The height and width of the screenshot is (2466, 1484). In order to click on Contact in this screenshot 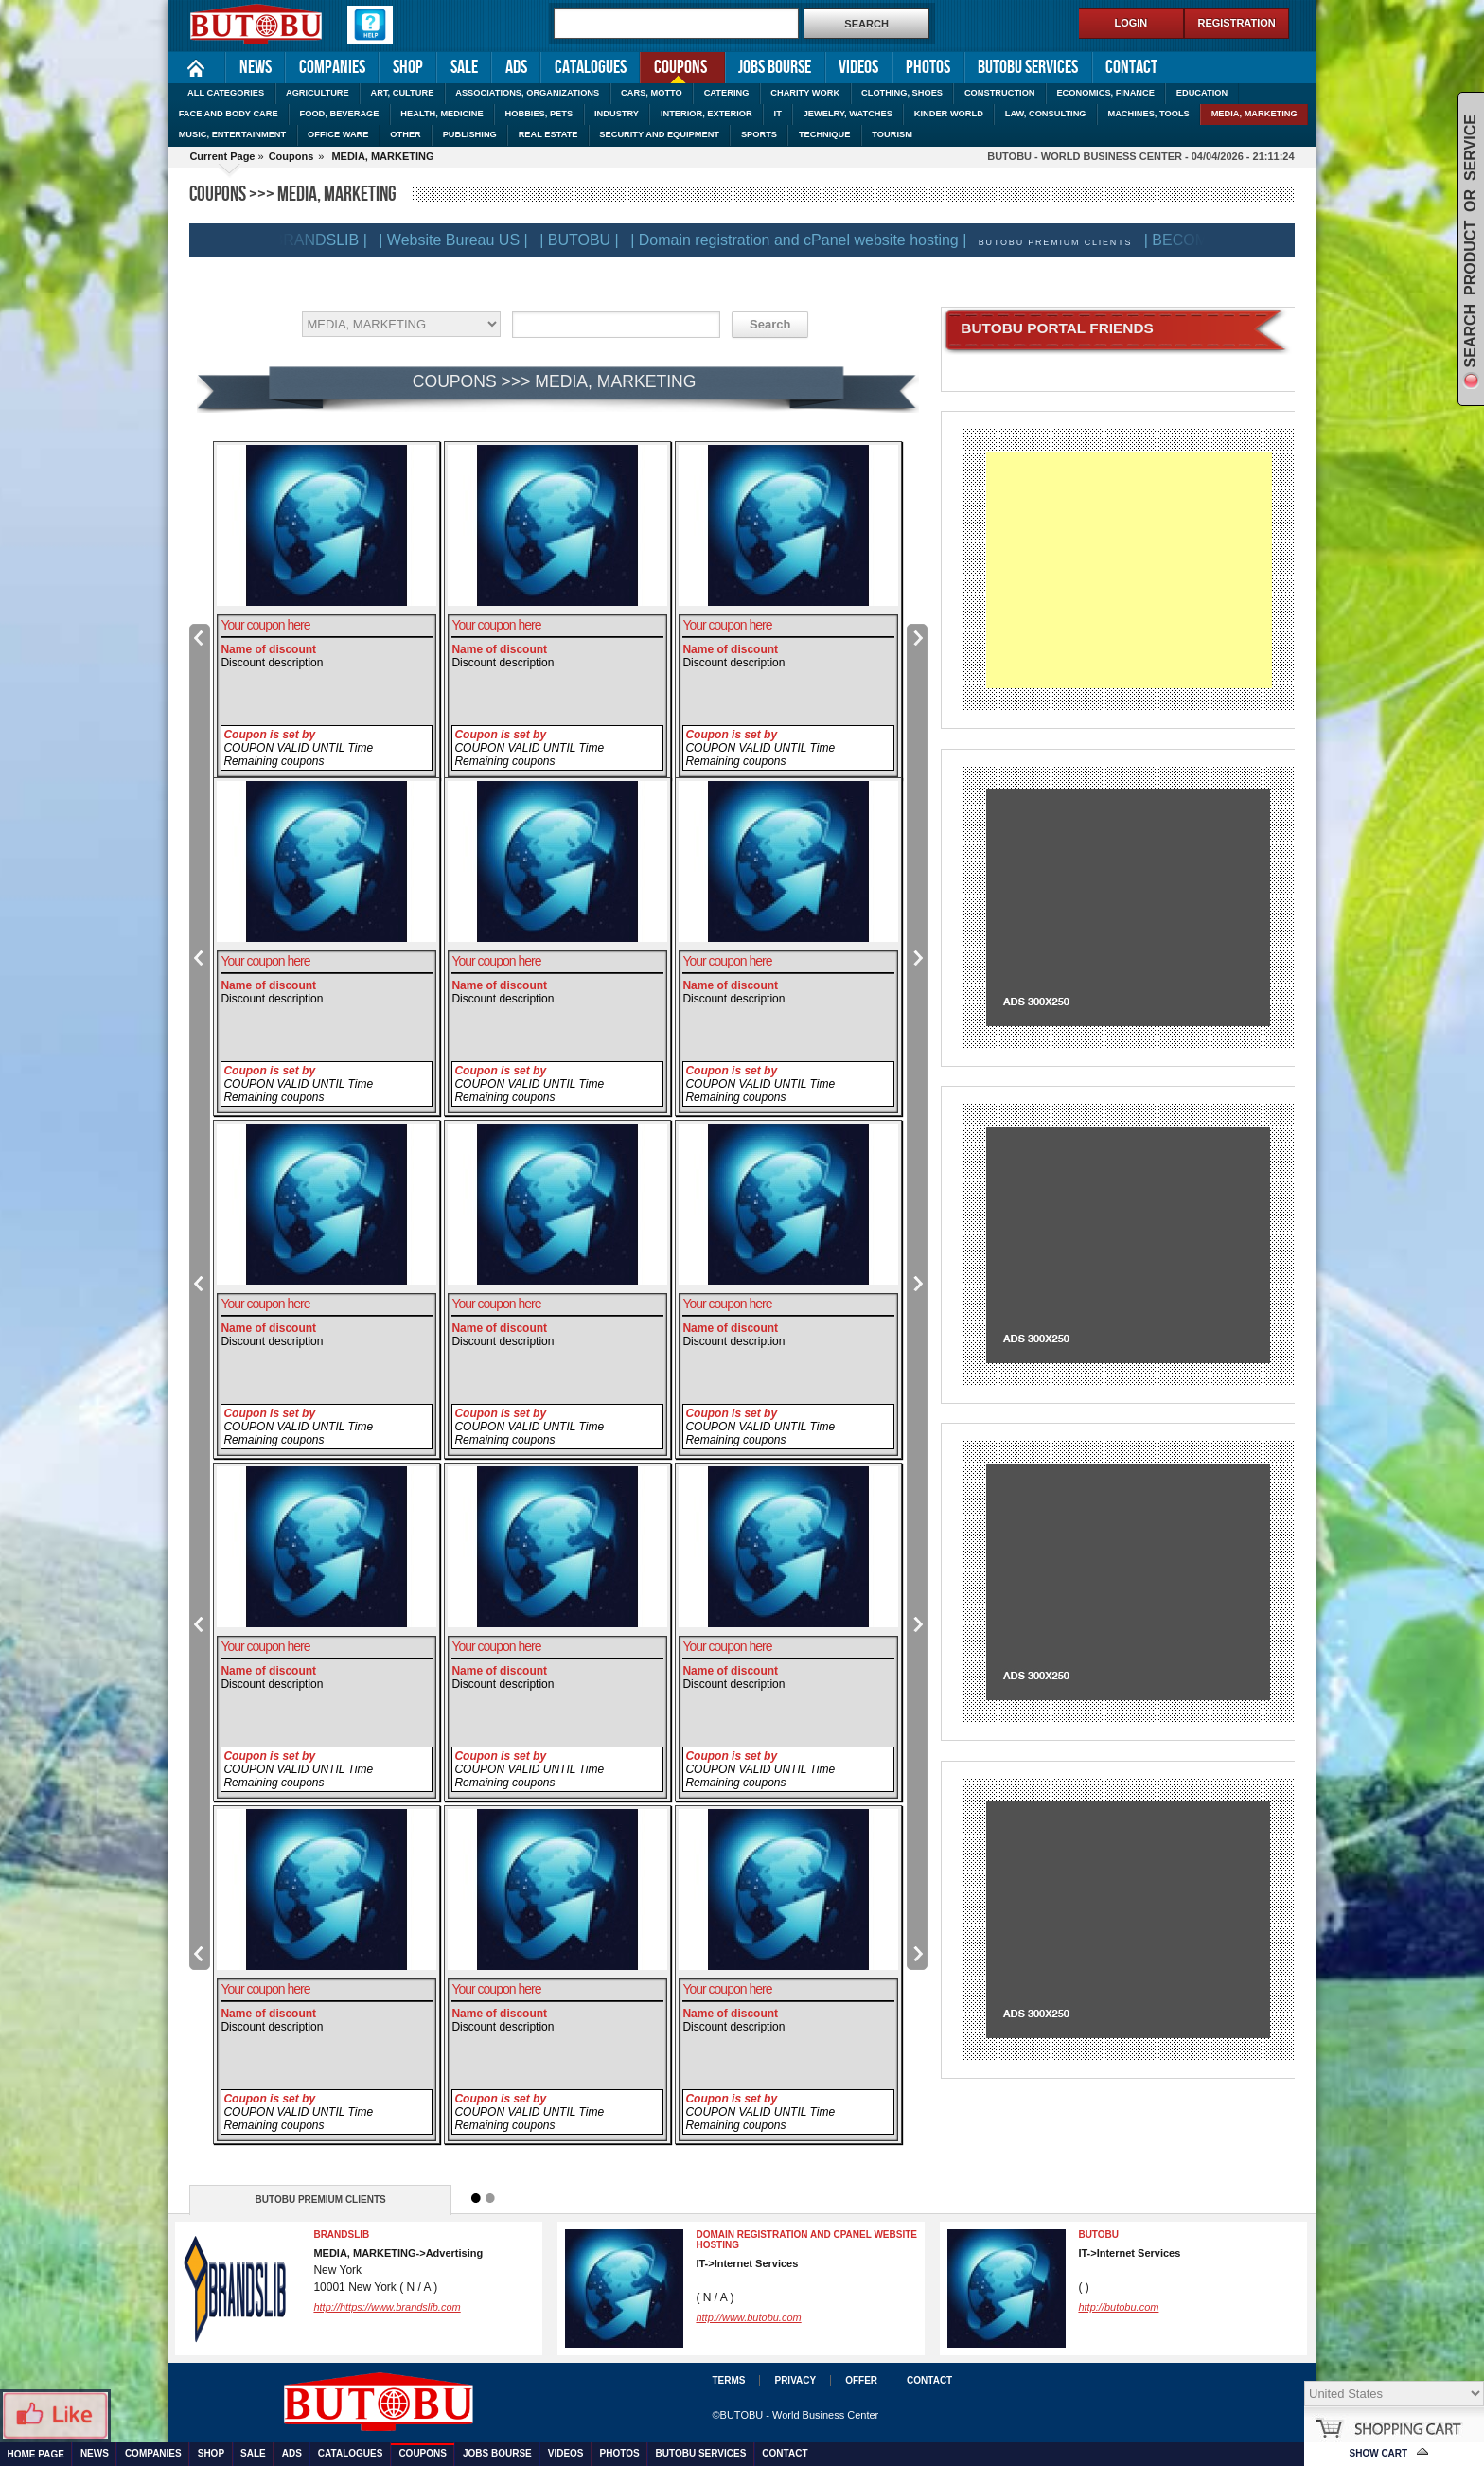, I will do `click(1131, 67)`.